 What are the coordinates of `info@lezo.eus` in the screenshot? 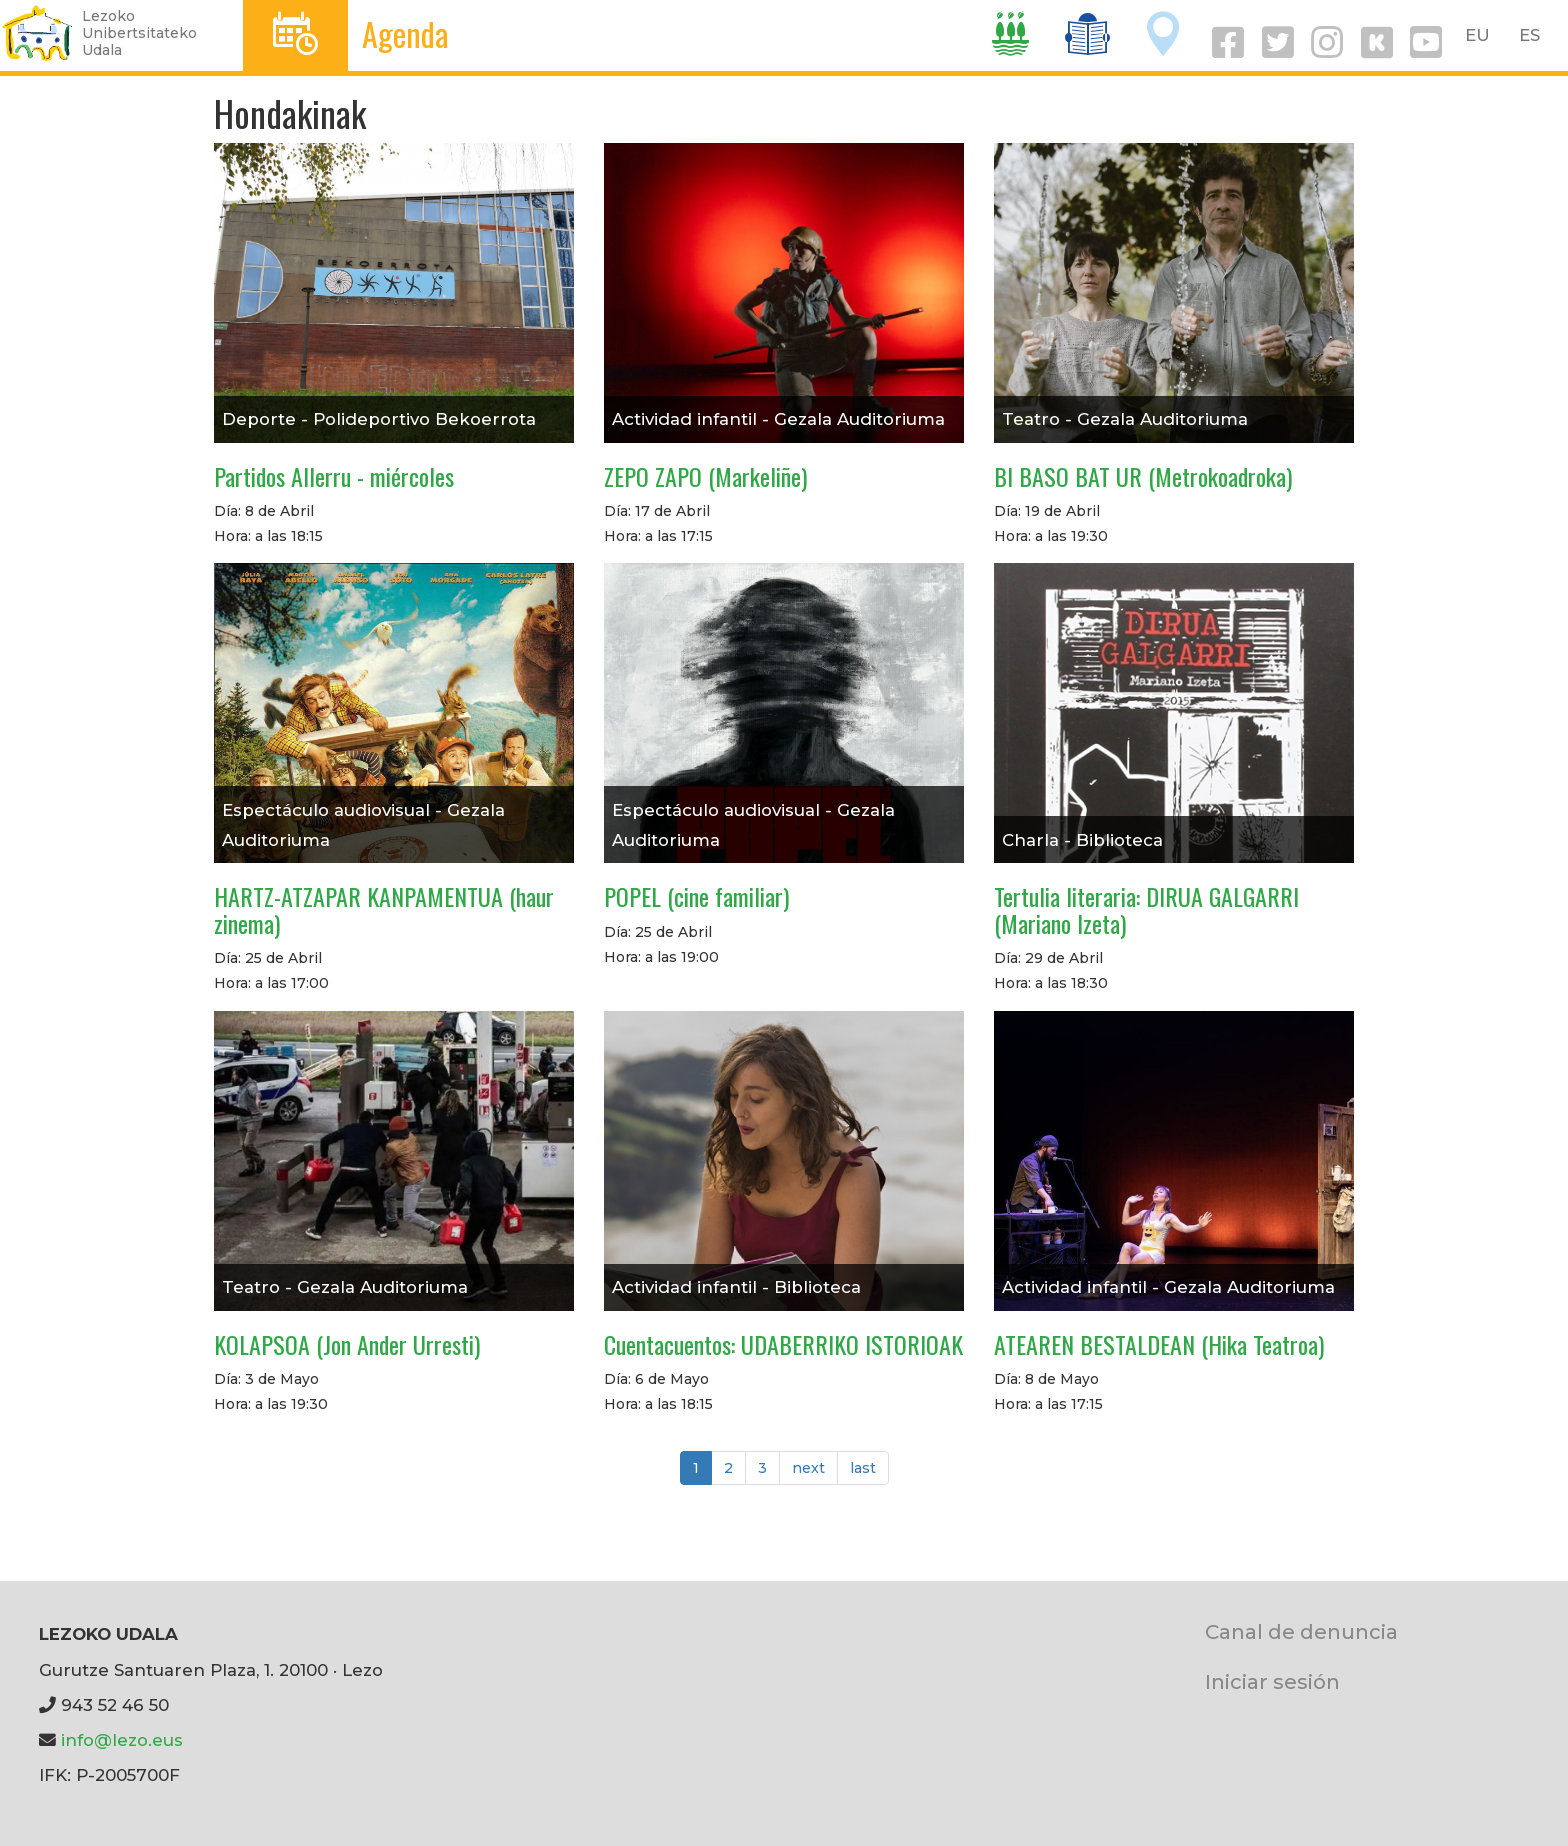 It's located at (122, 1740).